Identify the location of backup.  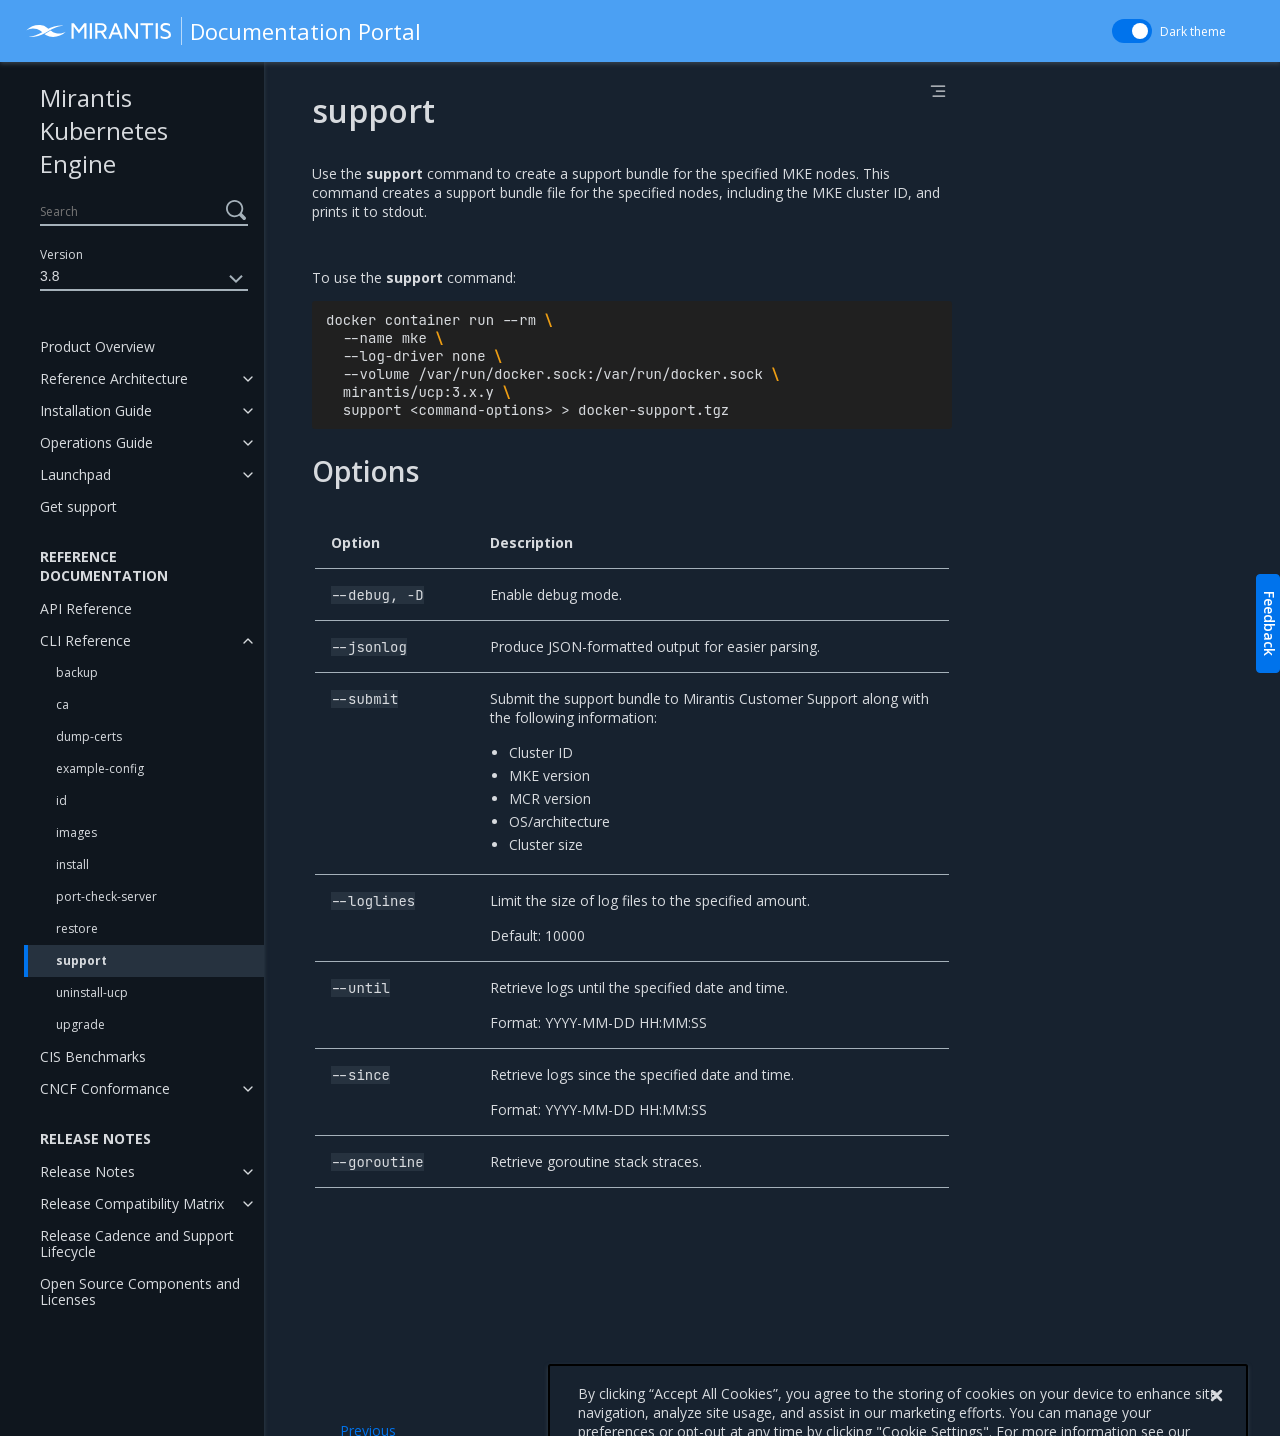
(77, 672).